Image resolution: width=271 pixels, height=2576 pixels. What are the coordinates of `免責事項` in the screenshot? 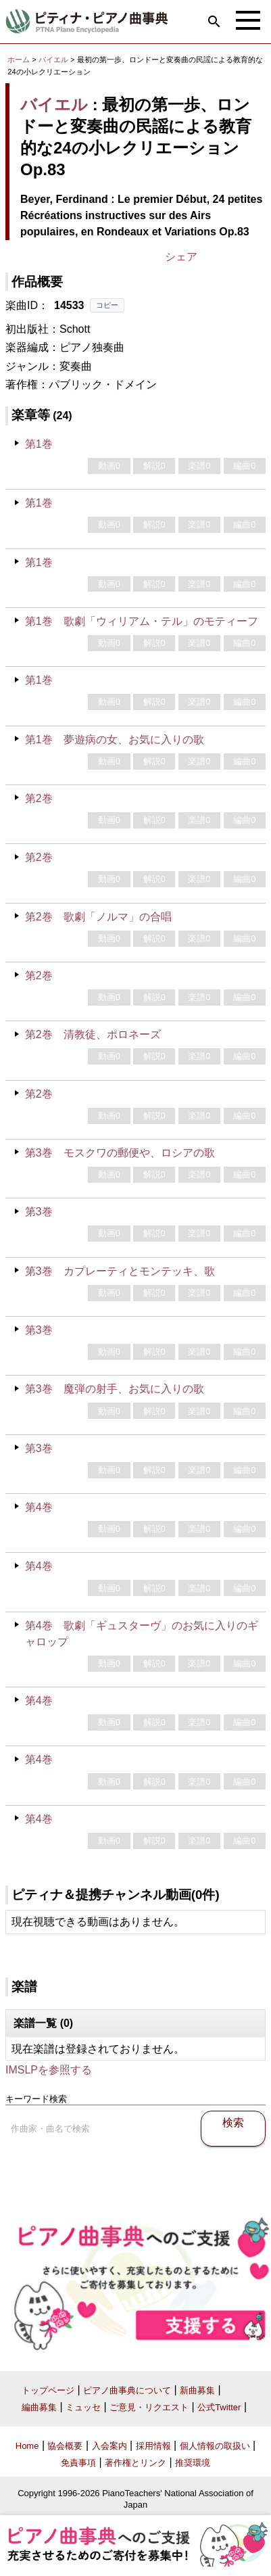 It's located at (78, 2463).